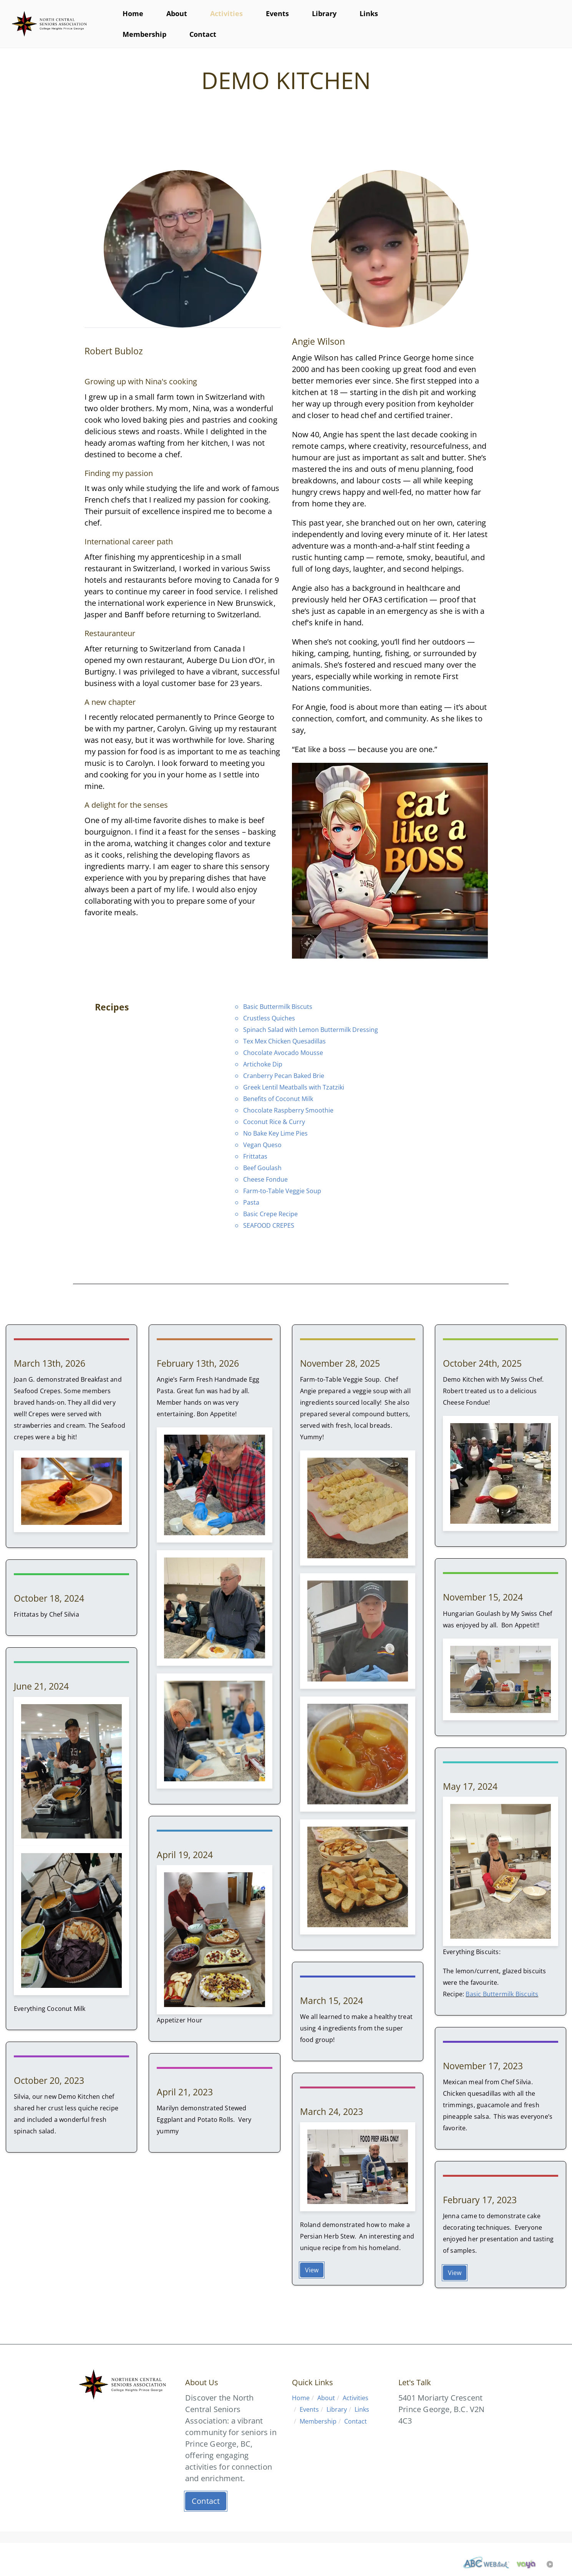 The height and width of the screenshot is (2576, 572). Describe the element at coordinates (369, 13) in the screenshot. I see `Links` at that location.